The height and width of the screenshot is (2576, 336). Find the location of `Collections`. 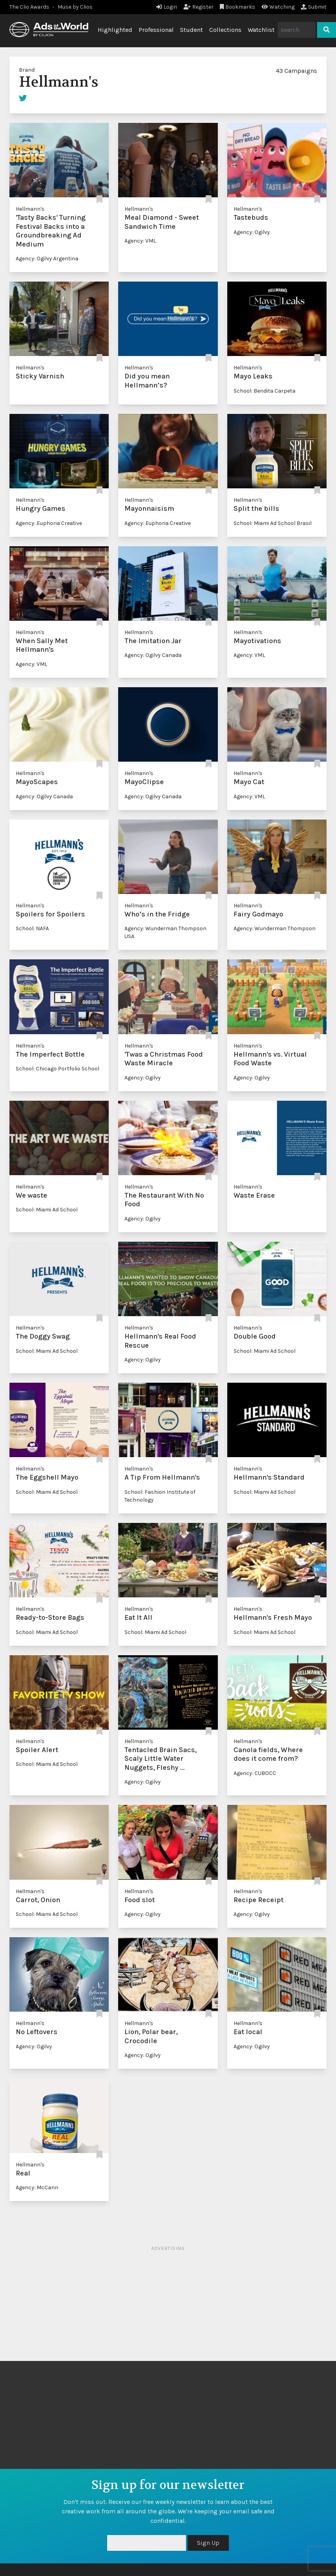

Collections is located at coordinates (225, 29).